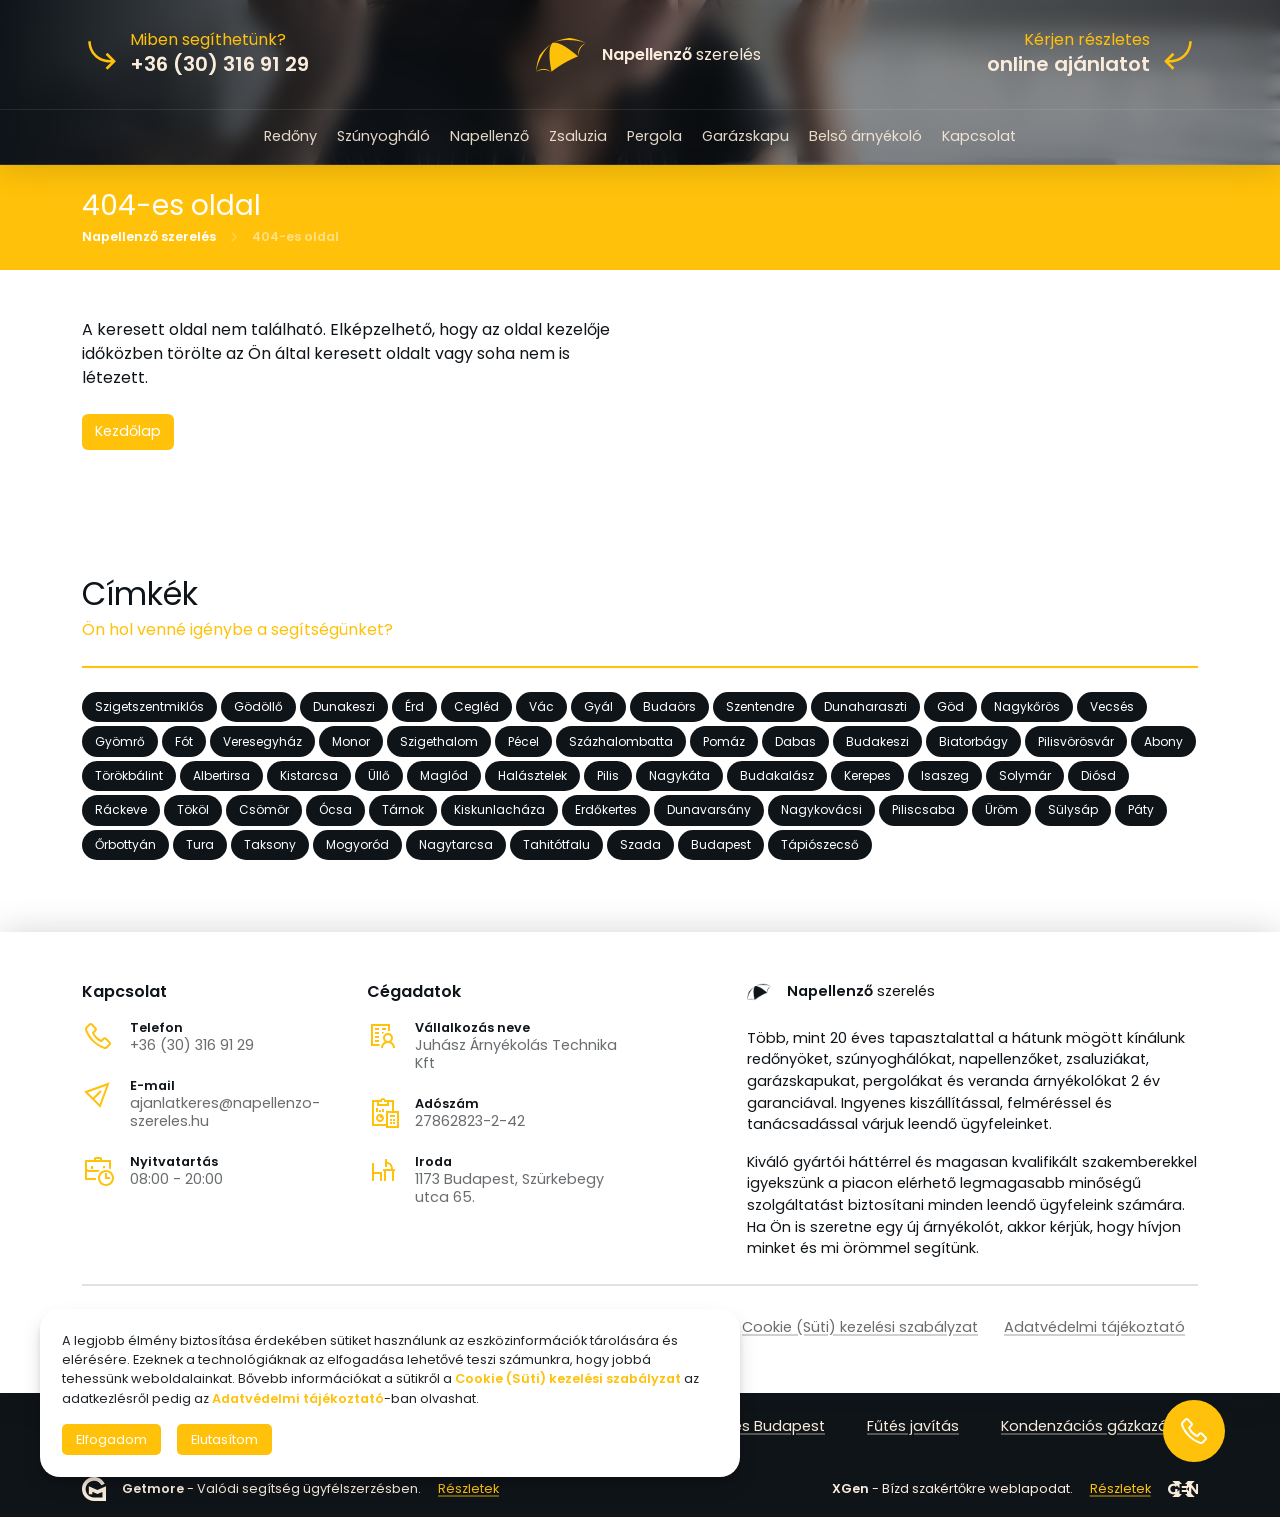 The width and height of the screenshot is (1280, 1517). I want to click on Maglód, so click(444, 775).